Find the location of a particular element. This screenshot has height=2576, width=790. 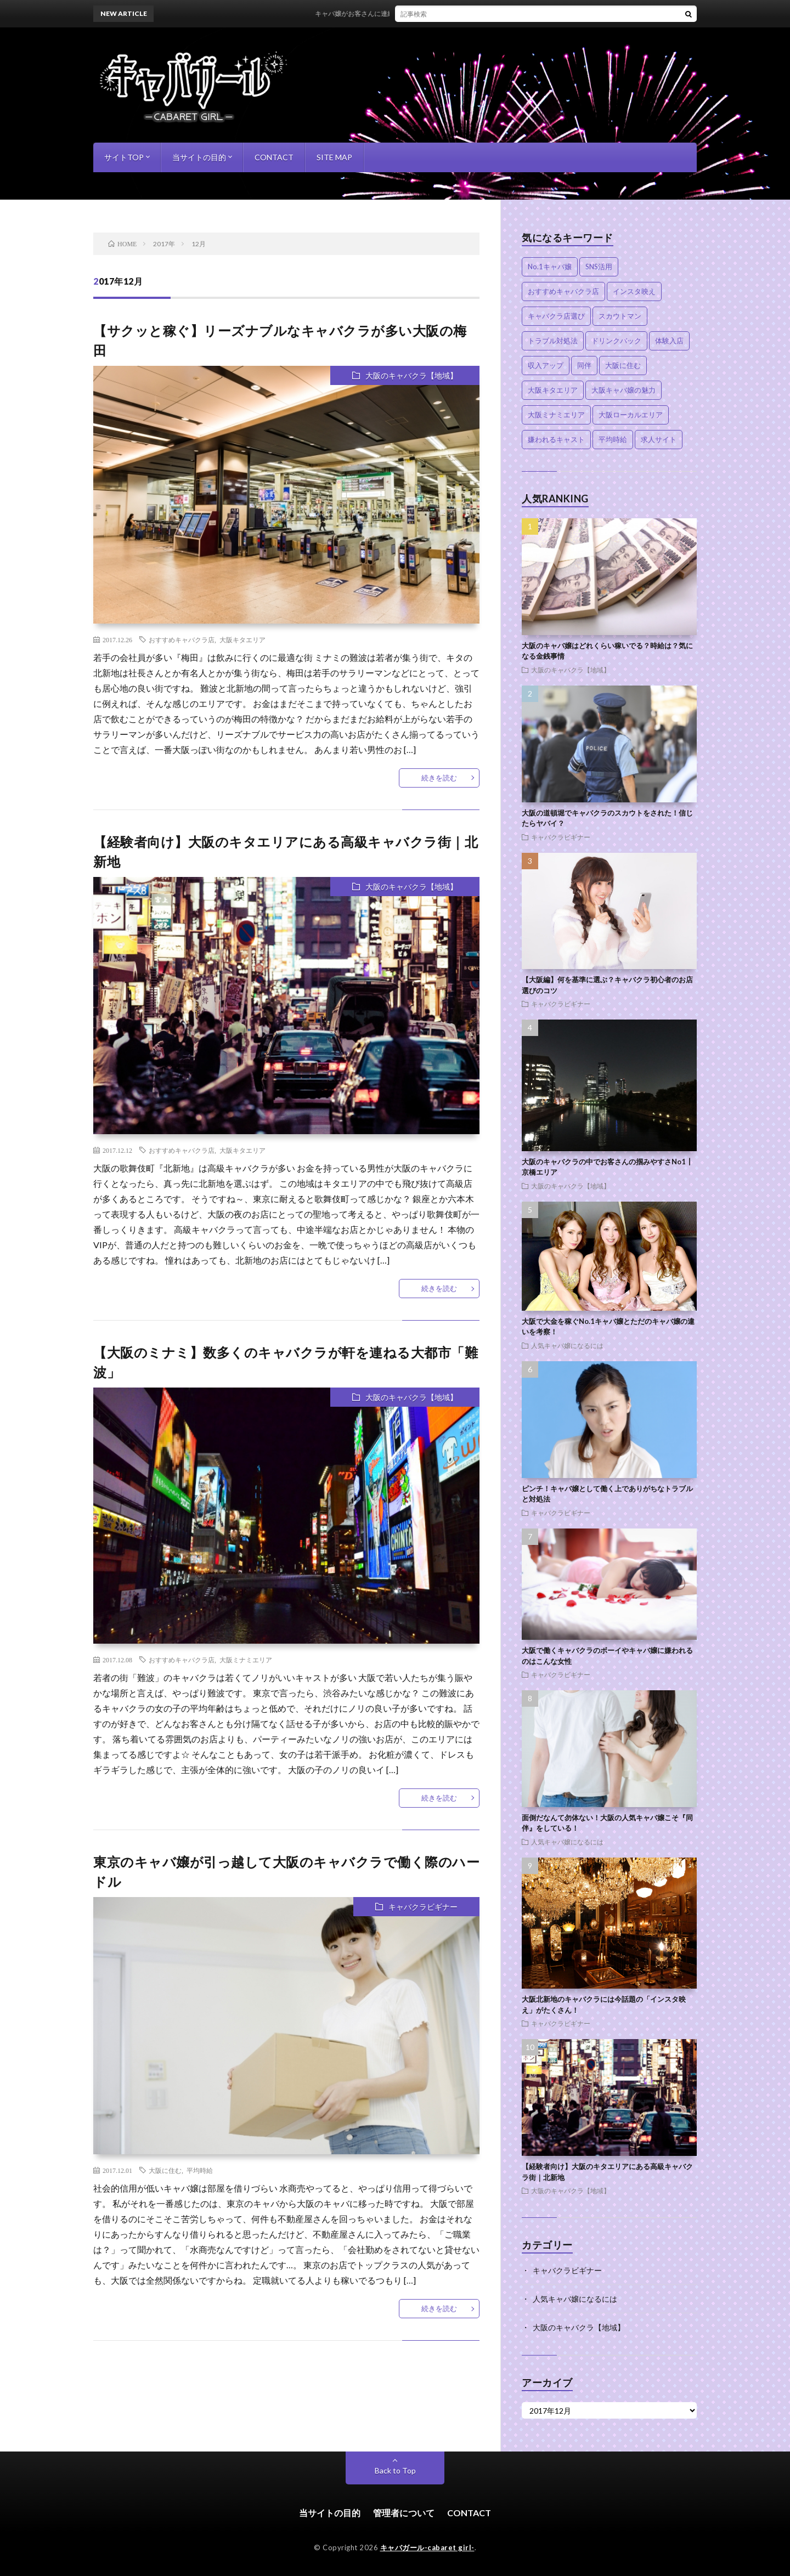

大阪のキャバクラ【地域】 is located at coordinates (411, 375).